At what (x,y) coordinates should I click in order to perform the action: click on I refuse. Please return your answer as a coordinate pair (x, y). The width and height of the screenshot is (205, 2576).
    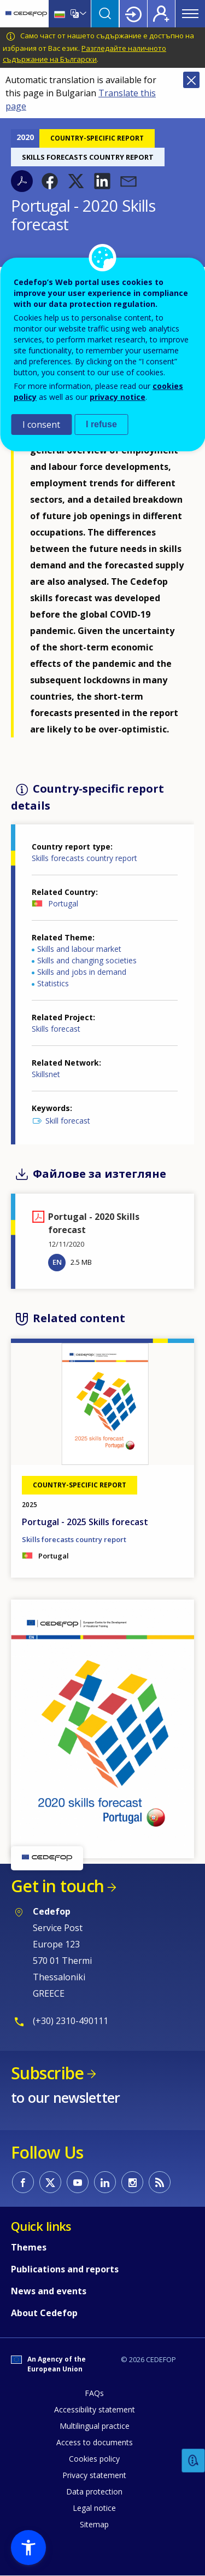
    Looking at the image, I should click on (101, 424).